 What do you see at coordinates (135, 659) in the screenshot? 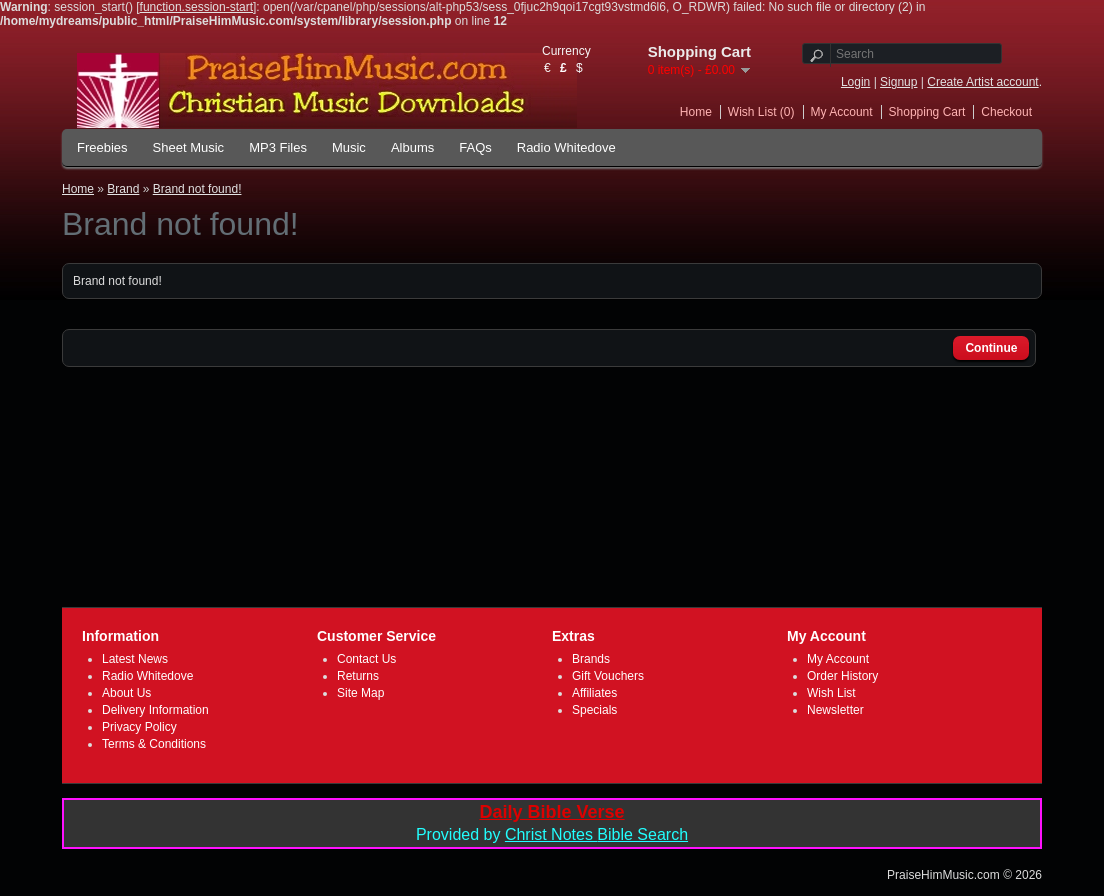
I see `Latest News` at bounding box center [135, 659].